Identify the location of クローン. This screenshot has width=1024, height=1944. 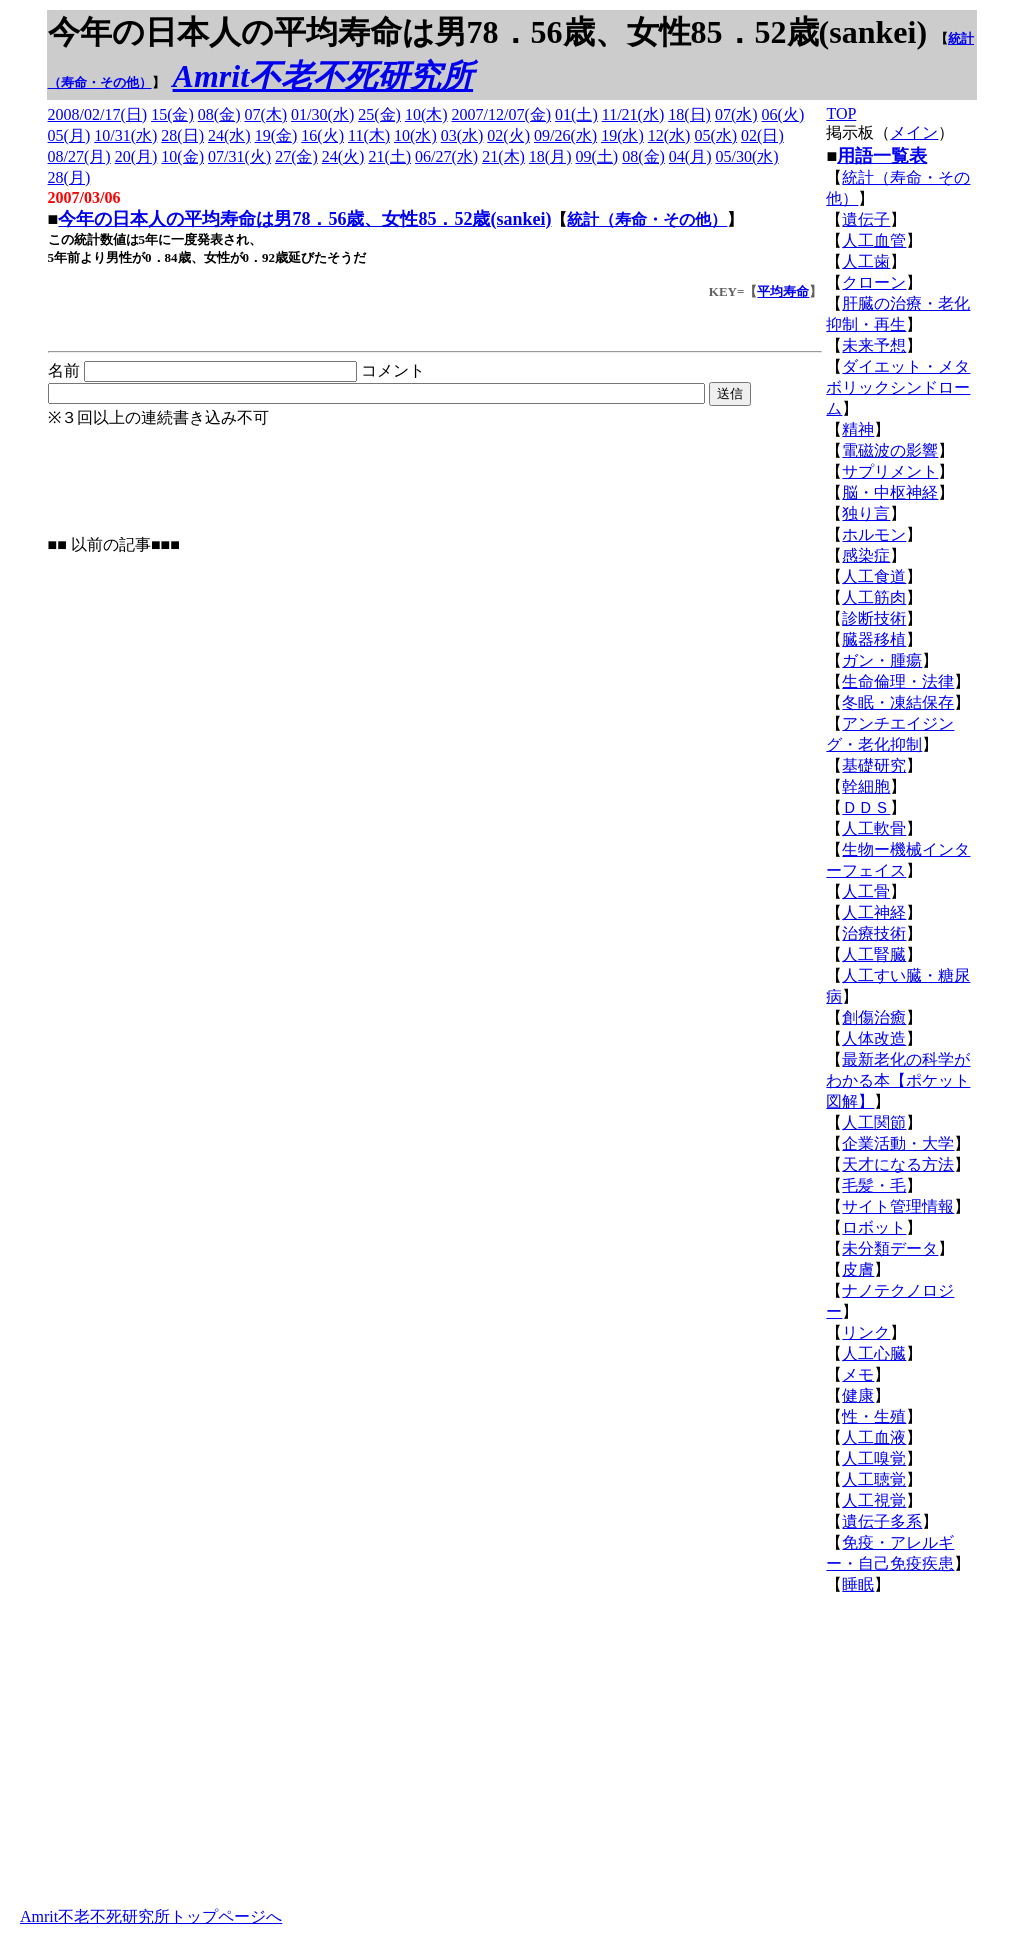
(874, 282).